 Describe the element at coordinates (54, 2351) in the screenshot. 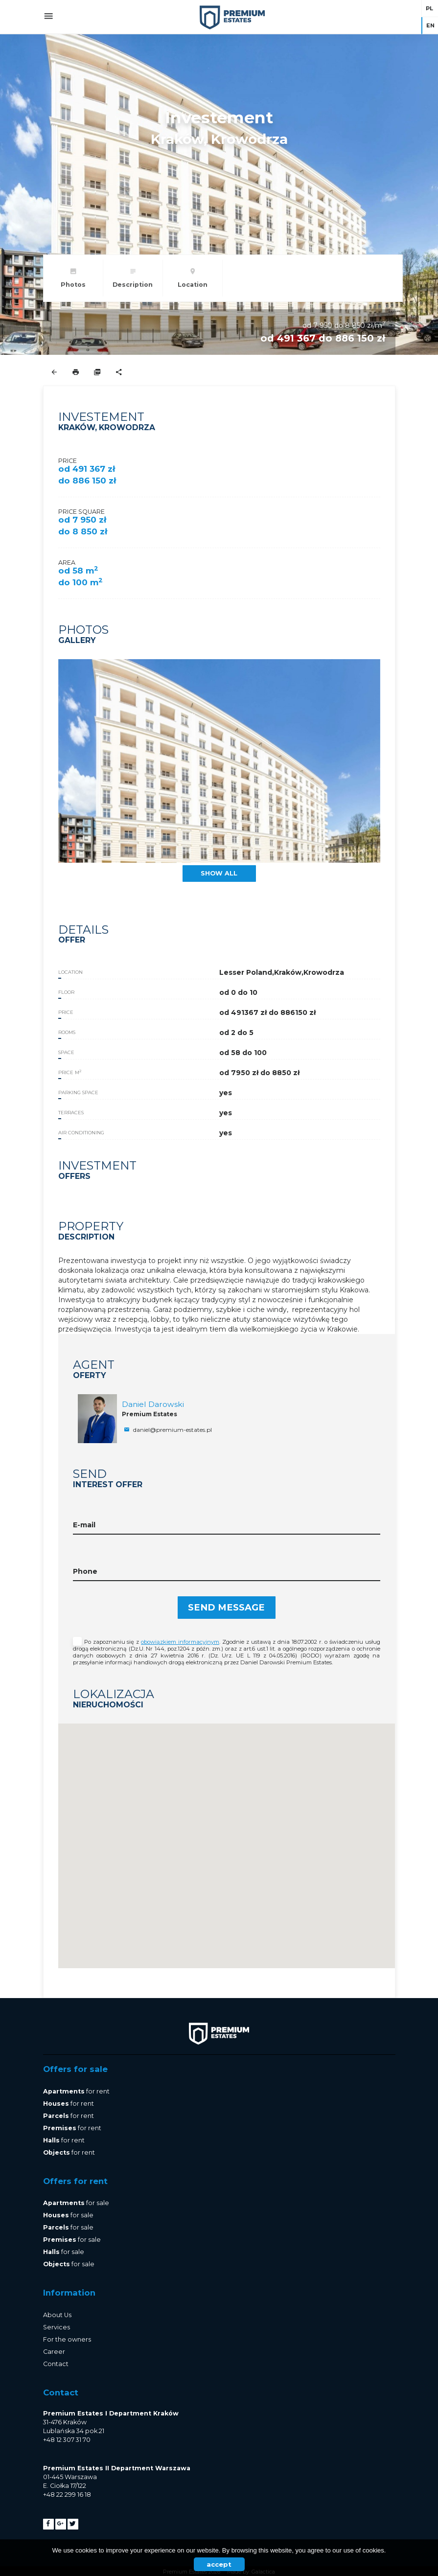

I see `Career` at that location.